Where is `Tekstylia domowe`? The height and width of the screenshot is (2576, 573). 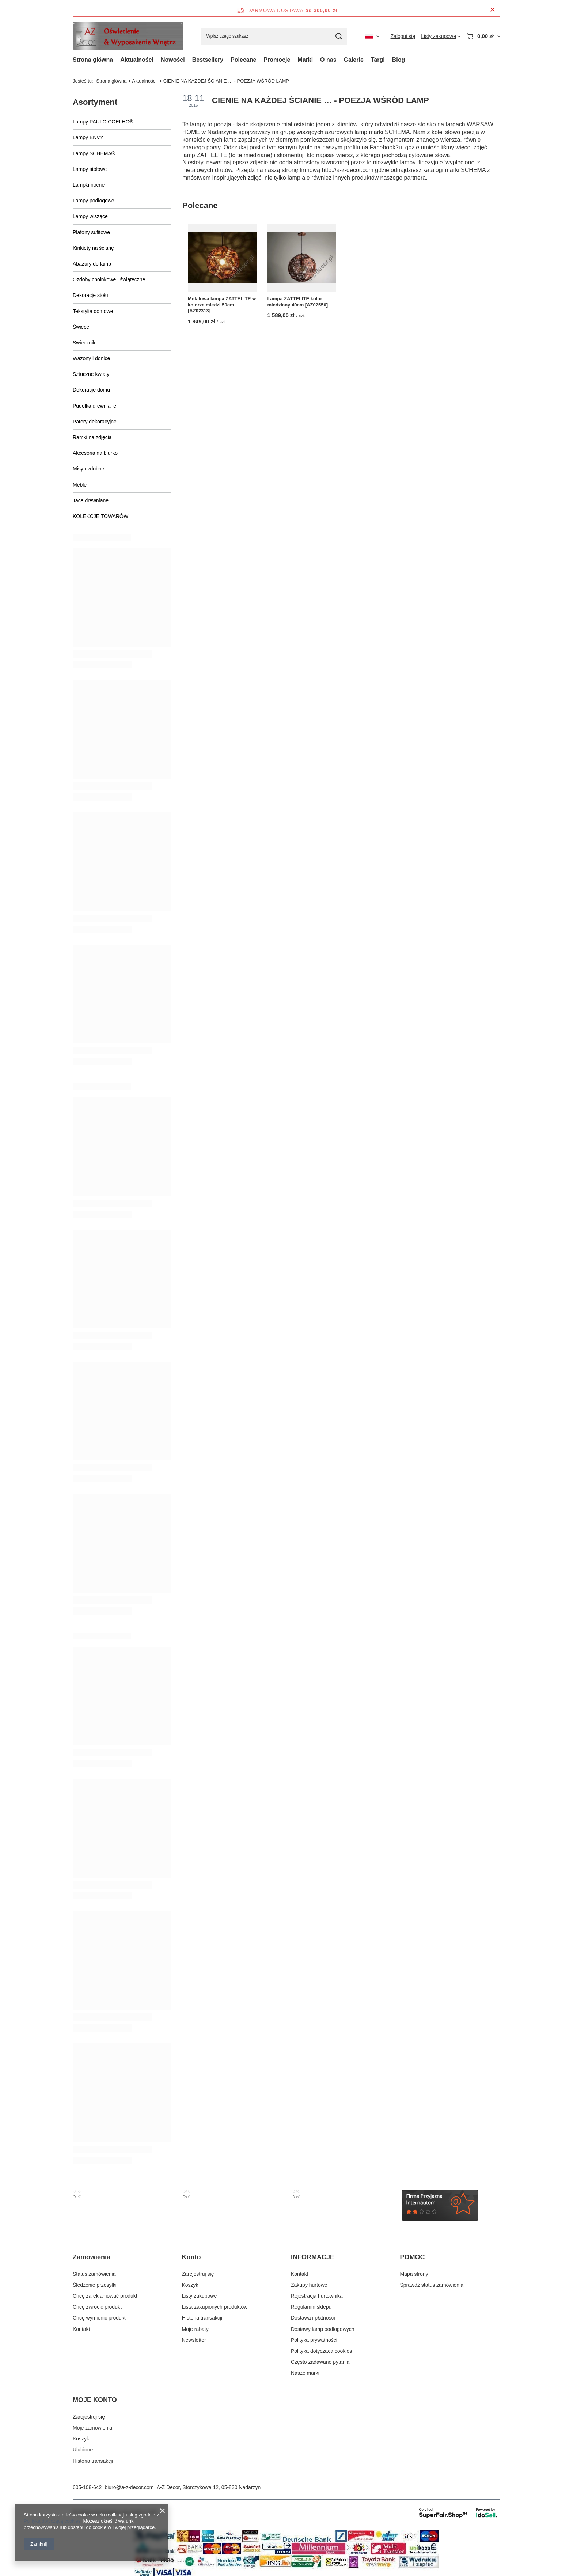
Tekstylia domowe is located at coordinates (93, 311).